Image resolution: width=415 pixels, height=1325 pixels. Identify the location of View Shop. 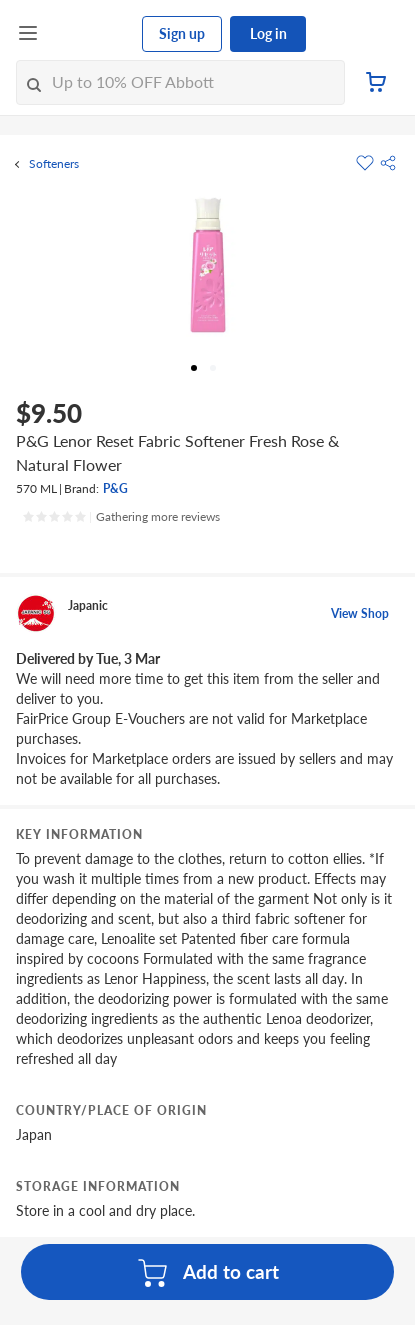
(360, 613).